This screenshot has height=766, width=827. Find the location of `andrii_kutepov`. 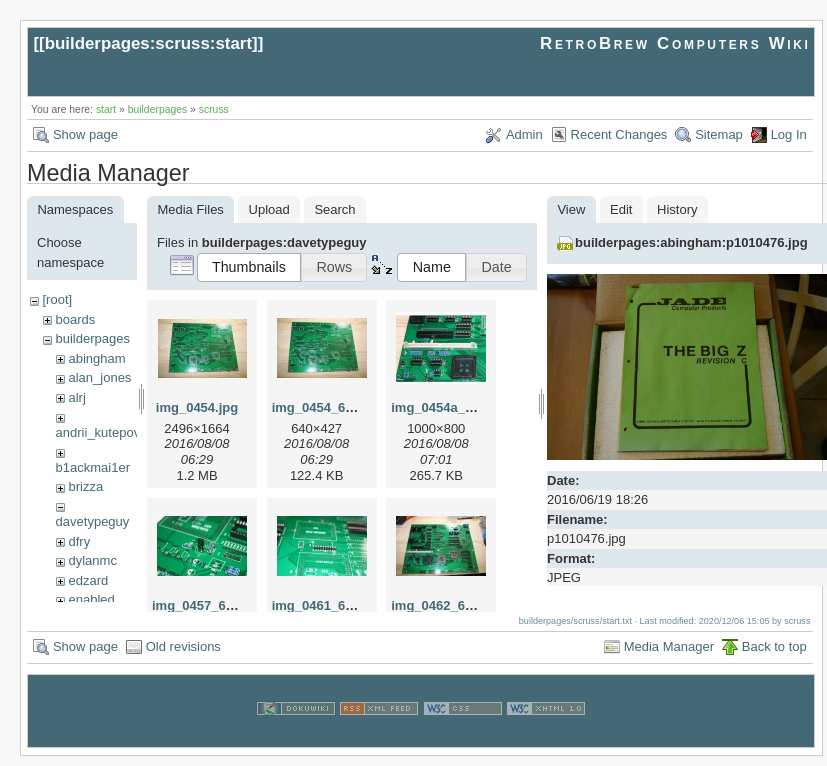

andrii_kutepov is located at coordinates (98, 432).